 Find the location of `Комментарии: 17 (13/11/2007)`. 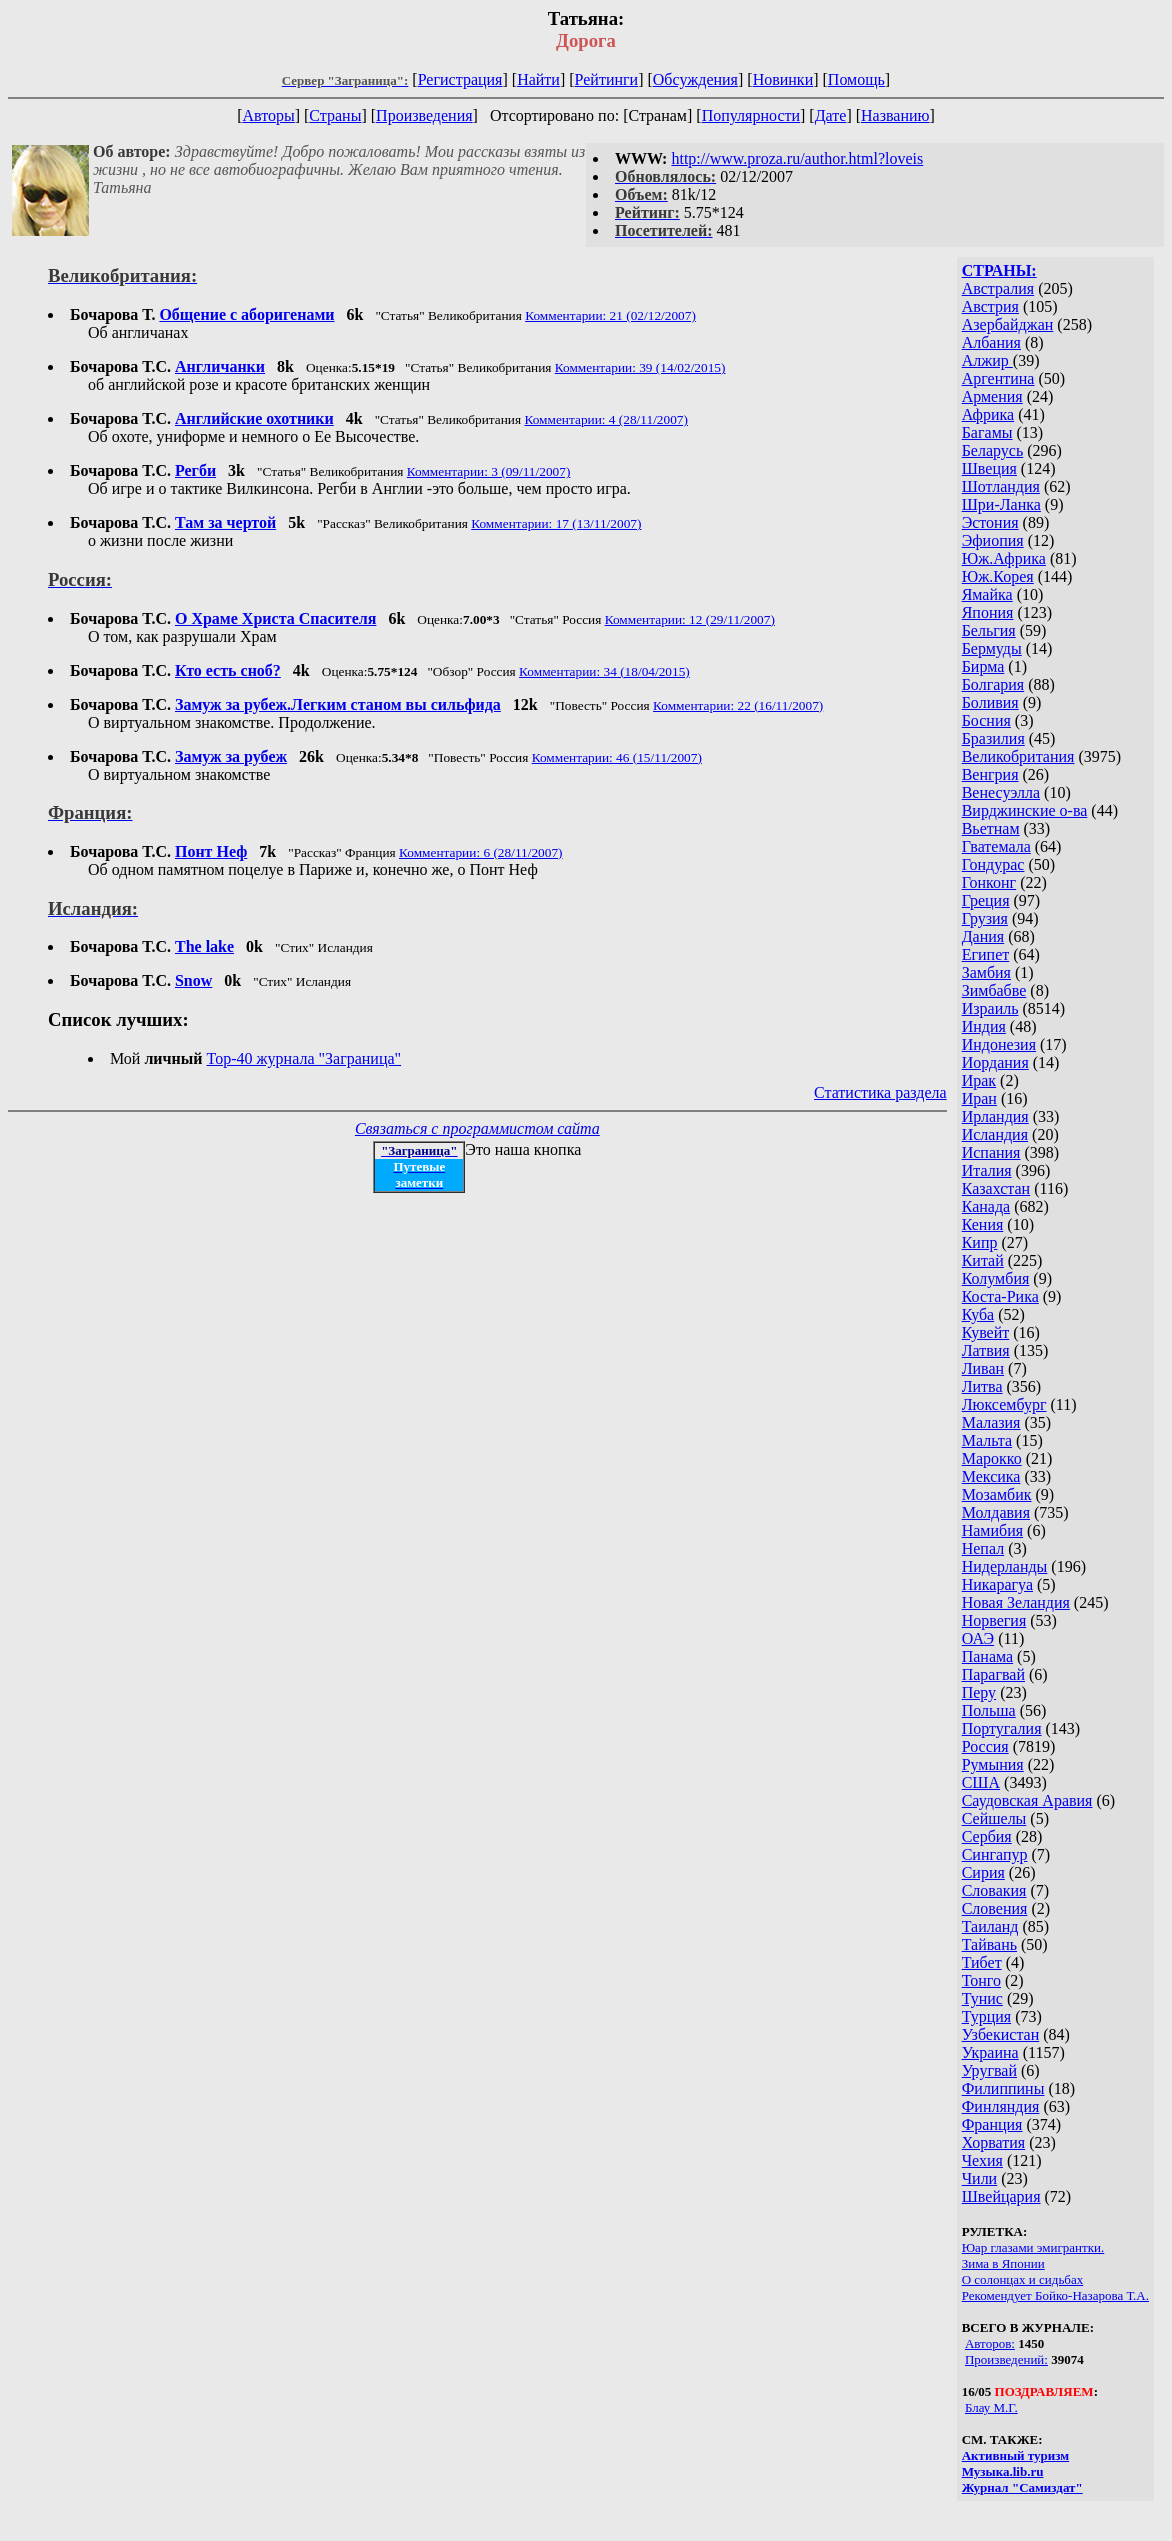

Комментарии: 17 (13/11/2007) is located at coordinates (556, 523).